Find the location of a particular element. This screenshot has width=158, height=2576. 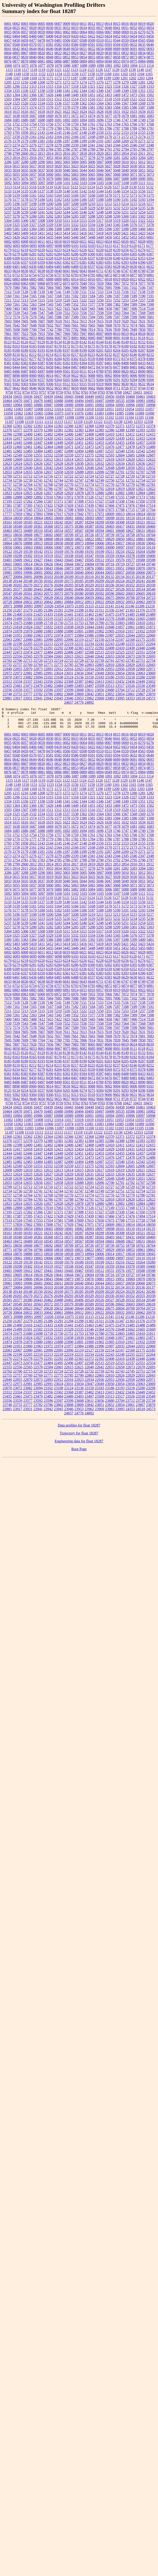

11058 is located at coordinates (8, 413).